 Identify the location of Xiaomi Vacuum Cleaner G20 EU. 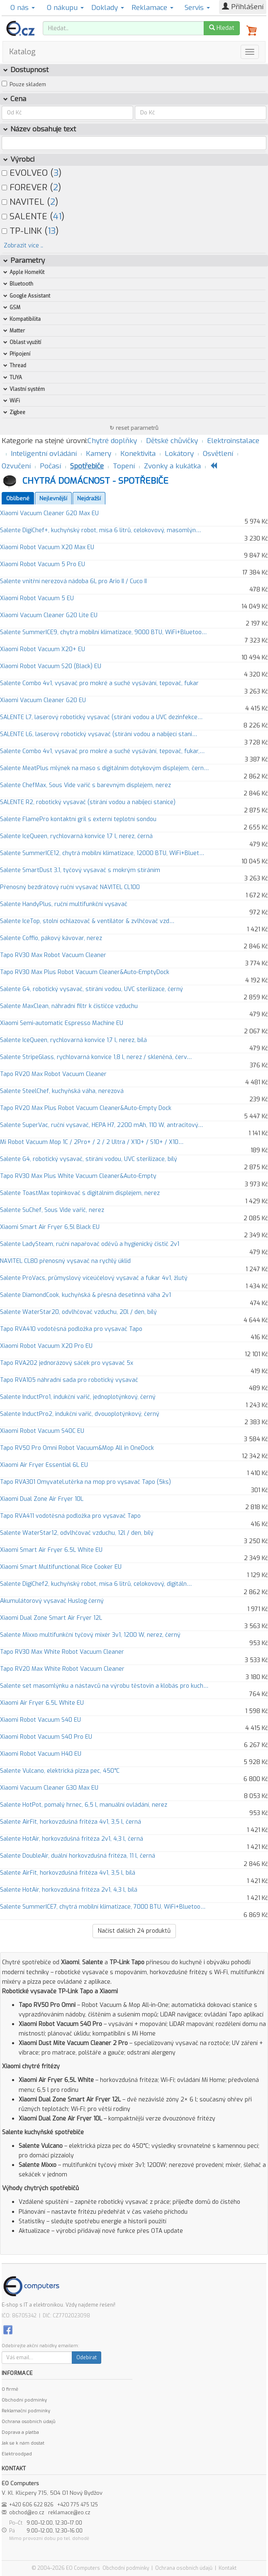
(43, 700).